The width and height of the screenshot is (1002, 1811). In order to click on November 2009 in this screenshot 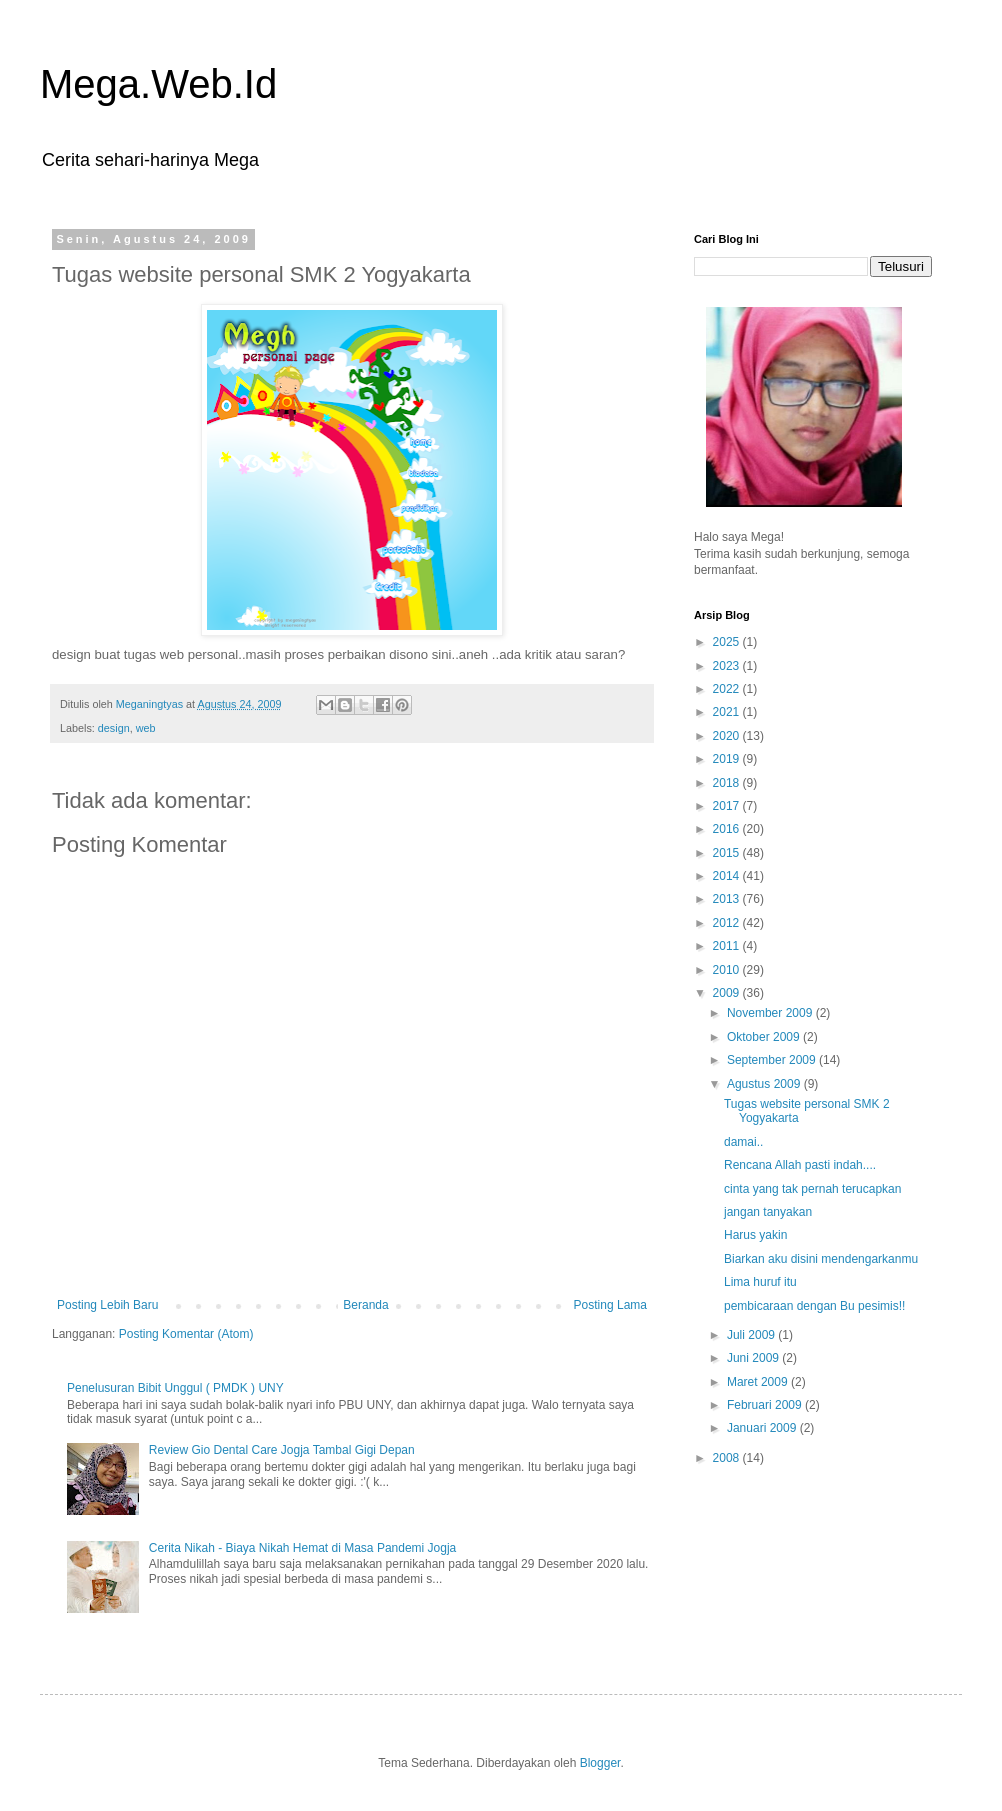, I will do `click(771, 1013)`.